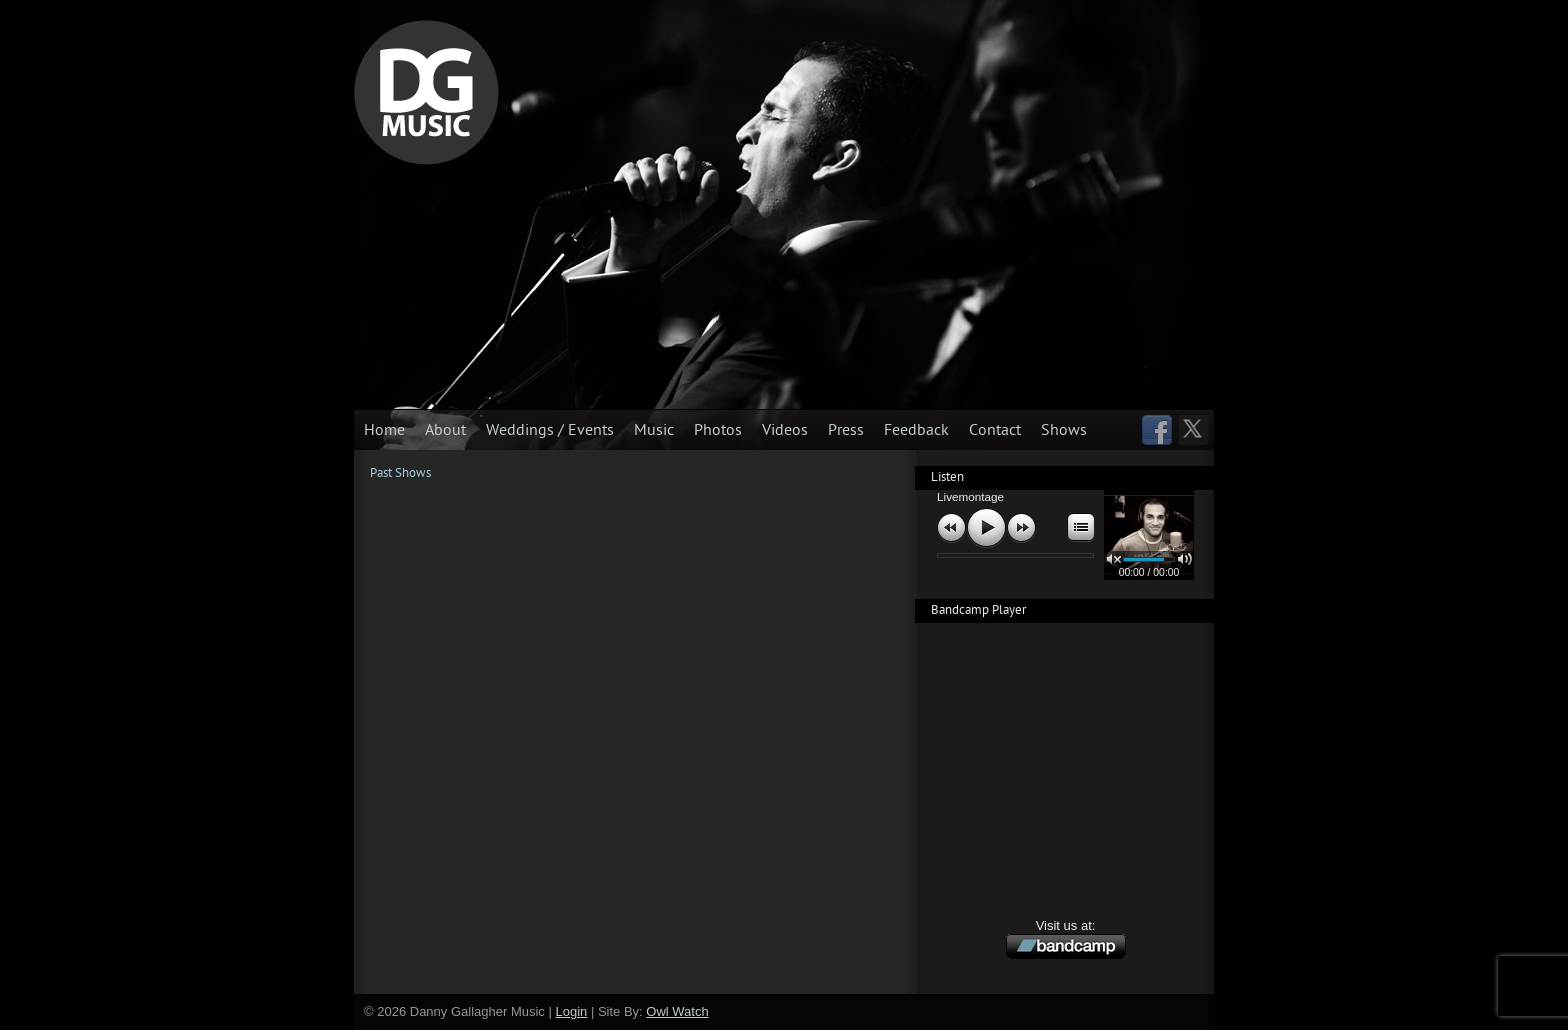 The height and width of the screenshot is (1030, 1568). What do you see at coordinates (426, 92) in the screenshot?
I see `Danny Gallagher` at bounding box center [426, 92].